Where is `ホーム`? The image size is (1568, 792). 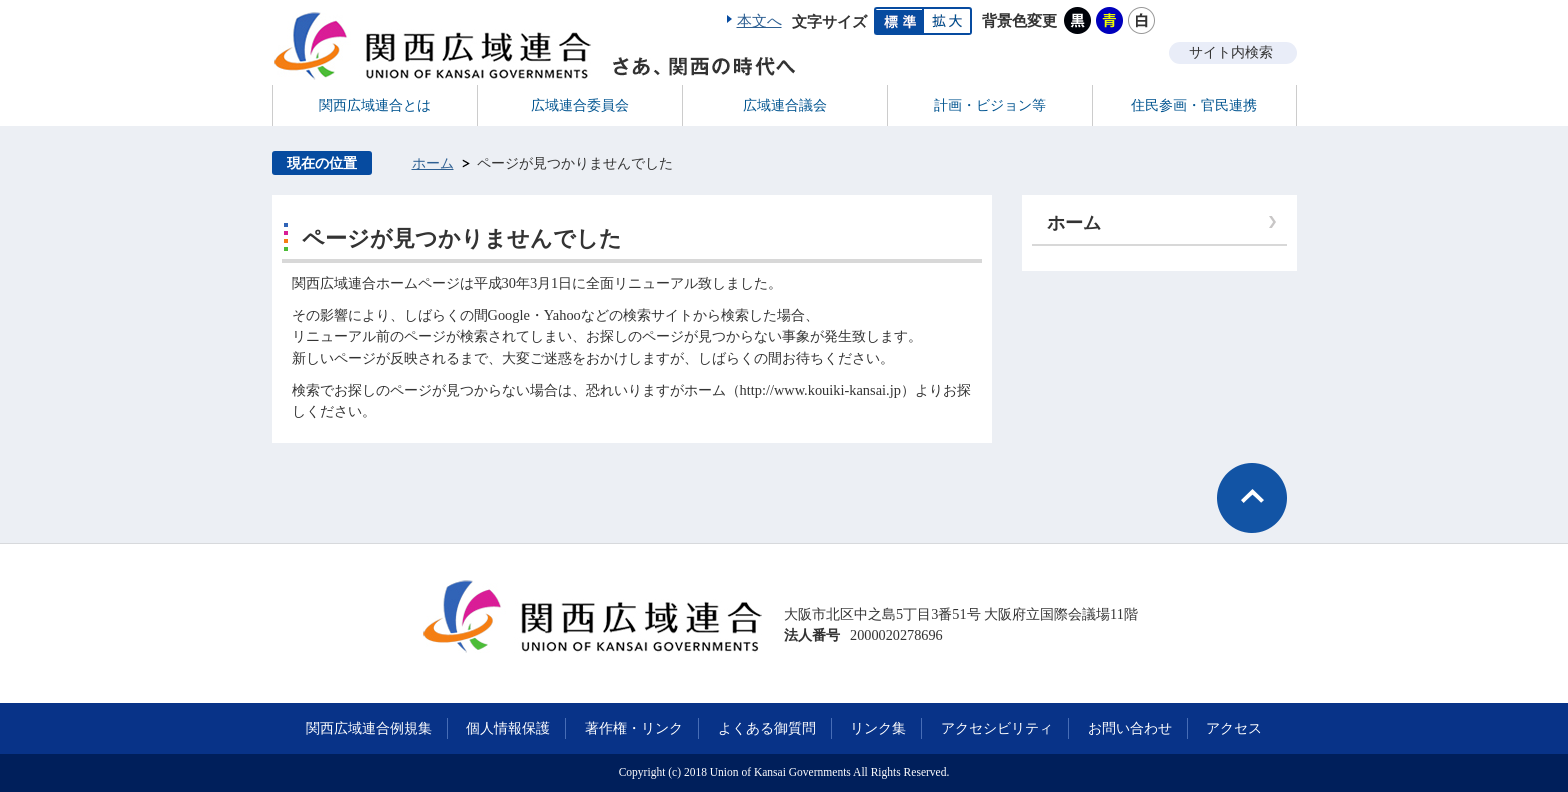
ホーム is located at coordinates (433, 163).